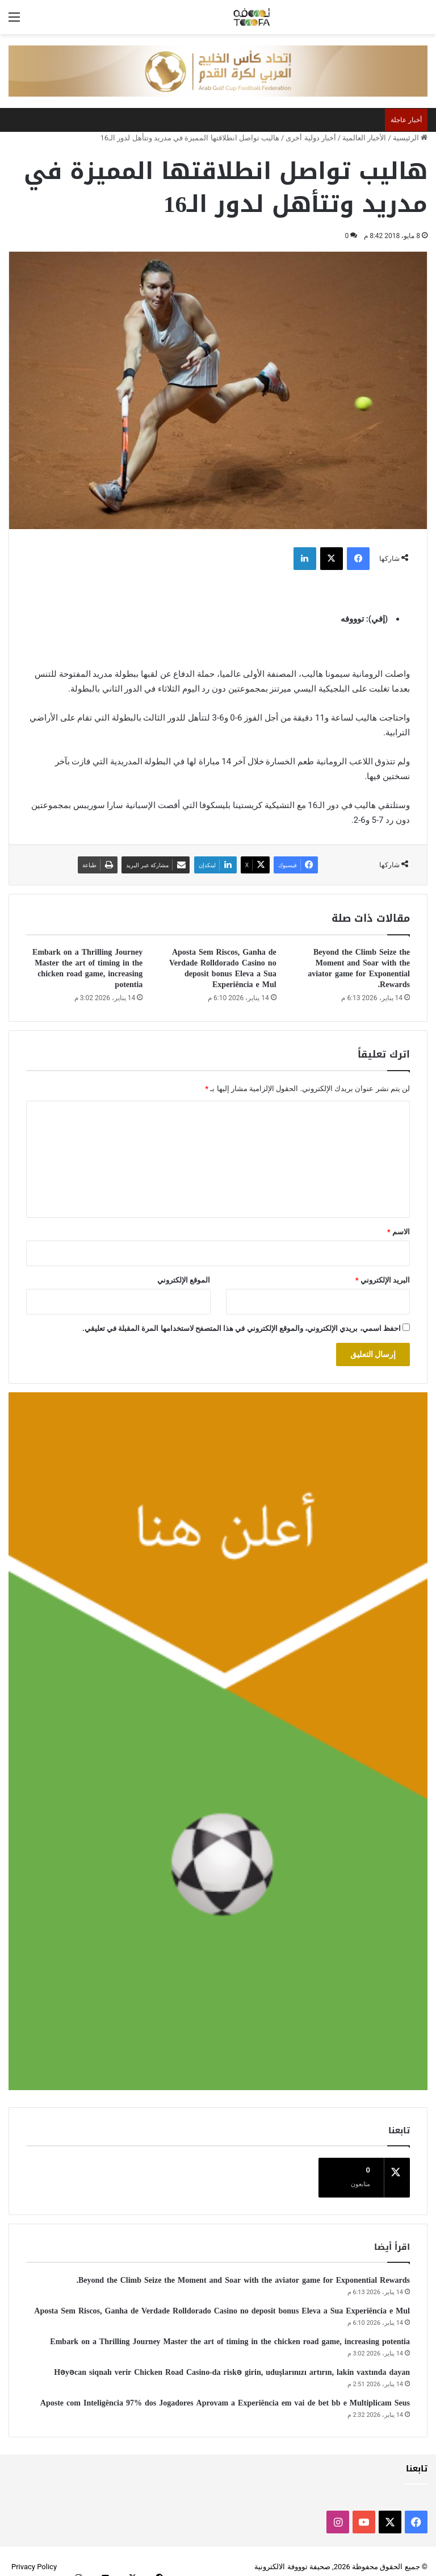 The width and height of the screenshot is (436, 2576). Describe the element at coordinates (232, 2361) in the screenshot. I see `Həyəcan siqnalı verir Chicken Road Casino-da riskə girin, uduşlarınızı artırın, lakin vaxtında dayan` at that location.